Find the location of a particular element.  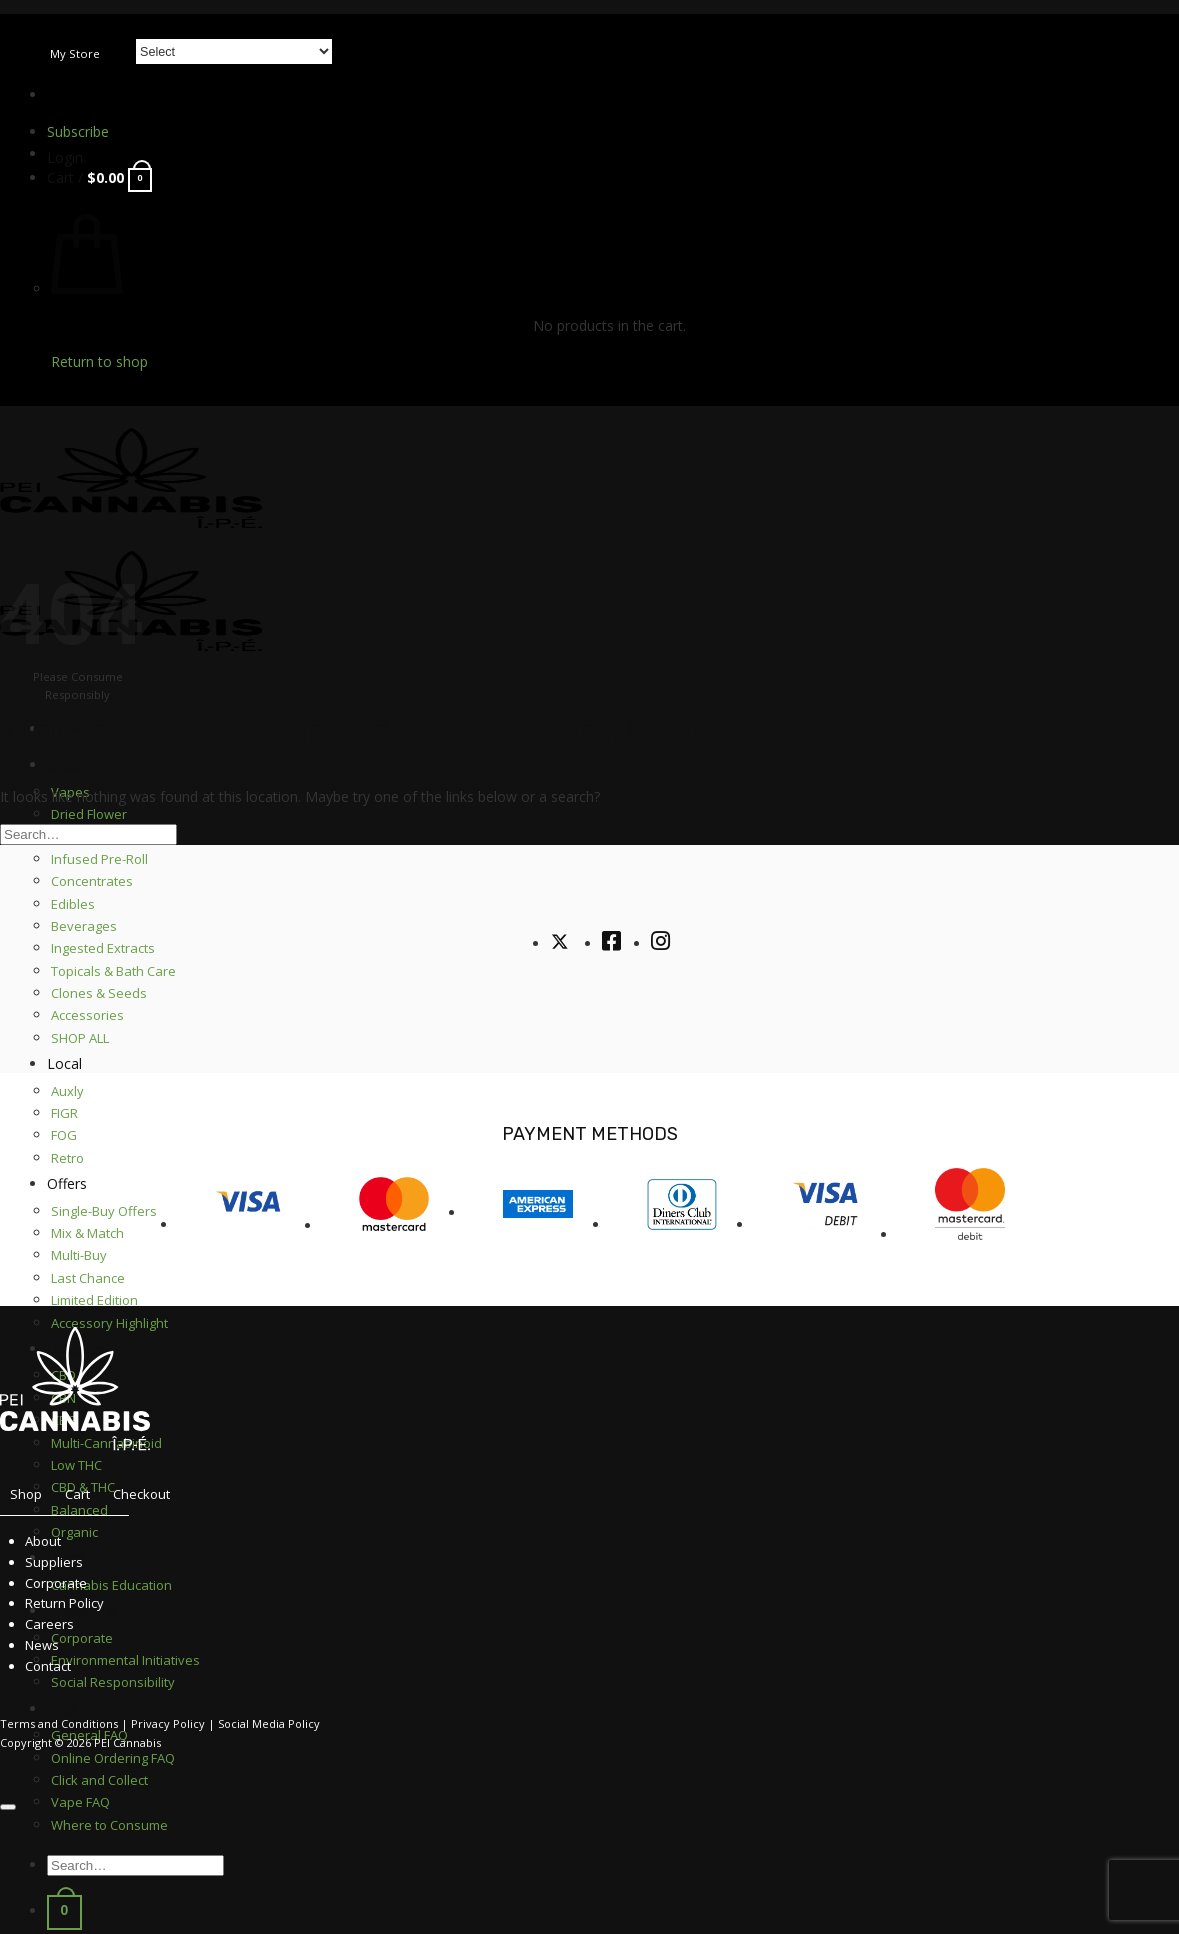

Where to Consume is located at coordinates (109, 1825).